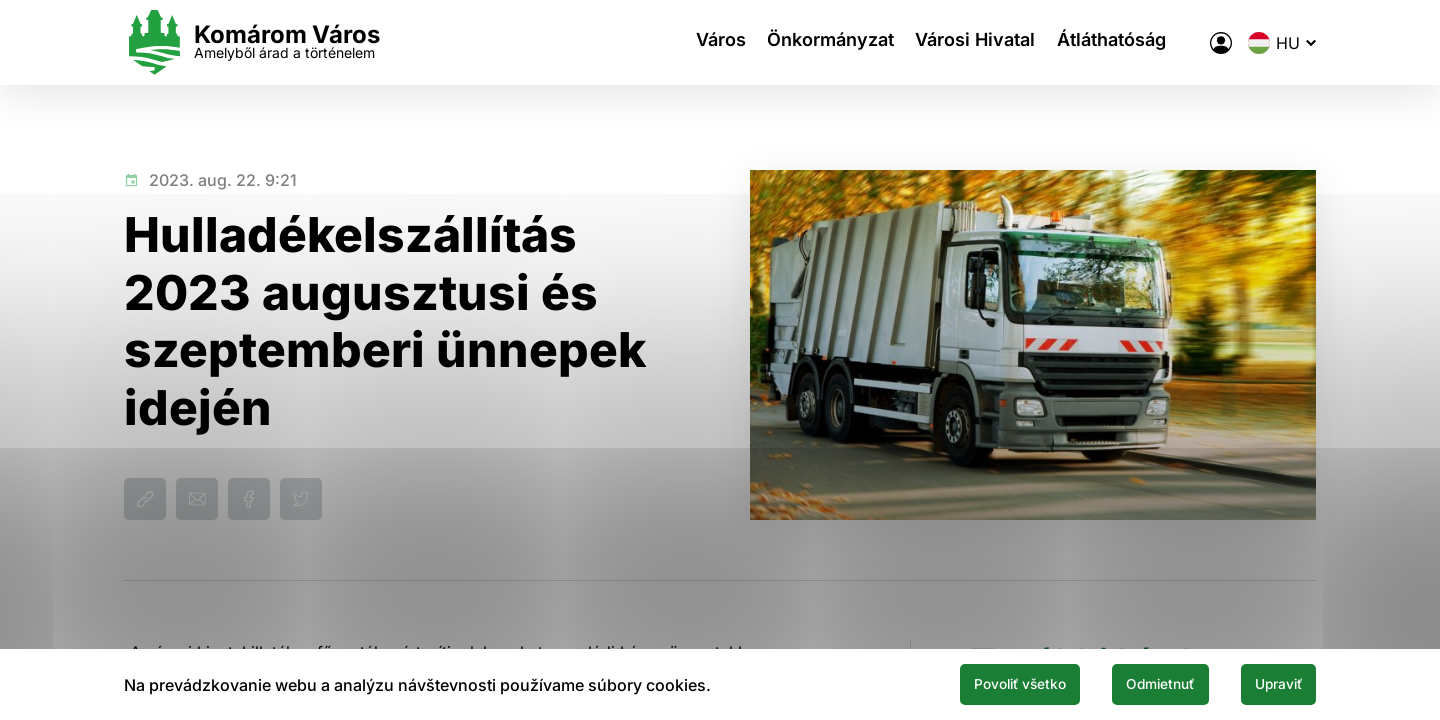 The width and height of the screenshot is (1440, 720). Describe the element at coordinates (252, 42) in the screenshot. I see `[Logo mesta Komarno]` at that location.